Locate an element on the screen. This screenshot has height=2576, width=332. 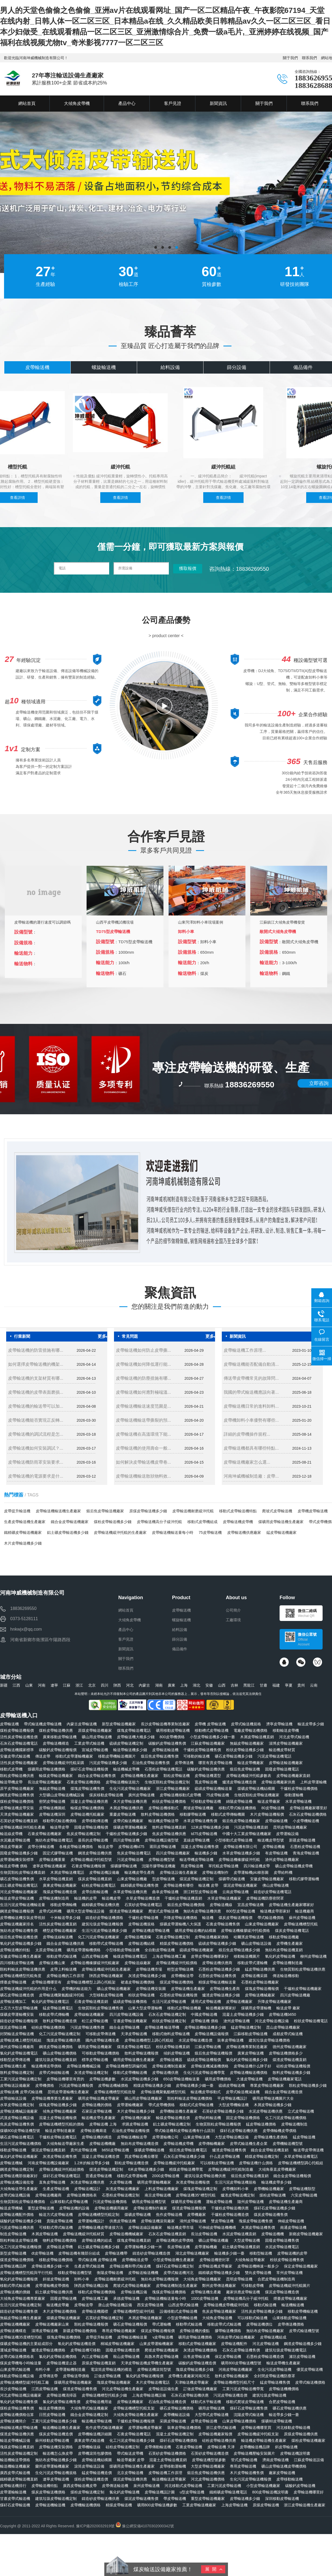
長沙皮帶輸送機專業制造廠家 is located at coordinates (165, 1724).